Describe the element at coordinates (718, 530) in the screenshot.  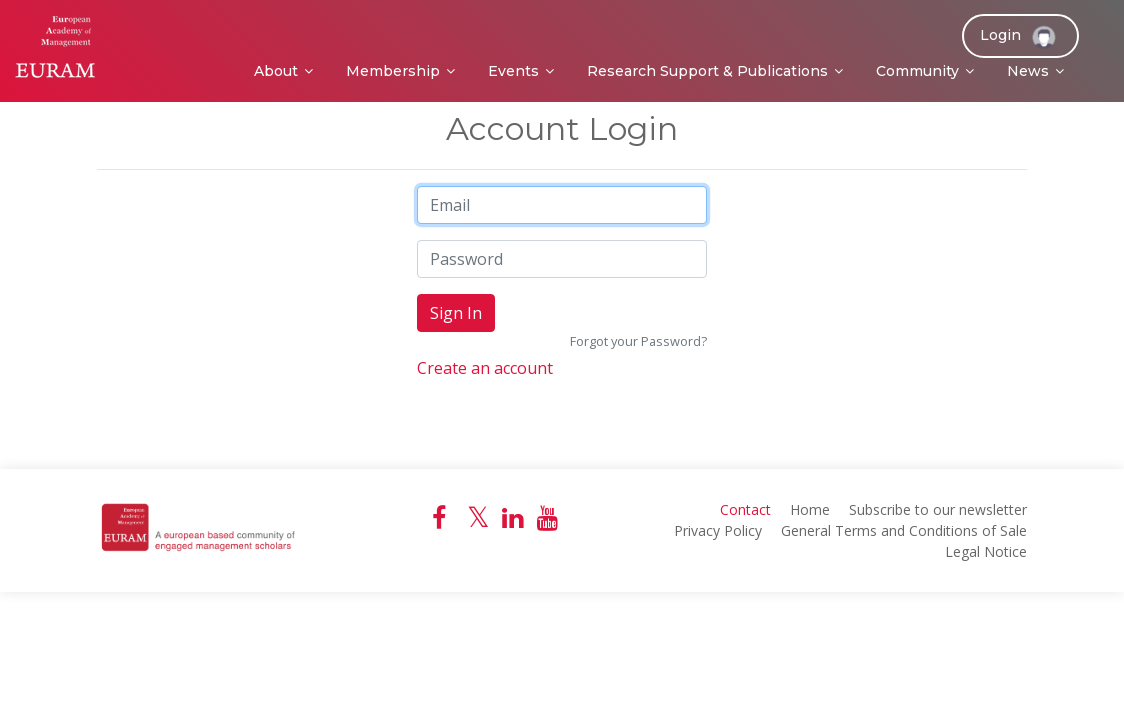
I see `Privacy Policy` at that location.